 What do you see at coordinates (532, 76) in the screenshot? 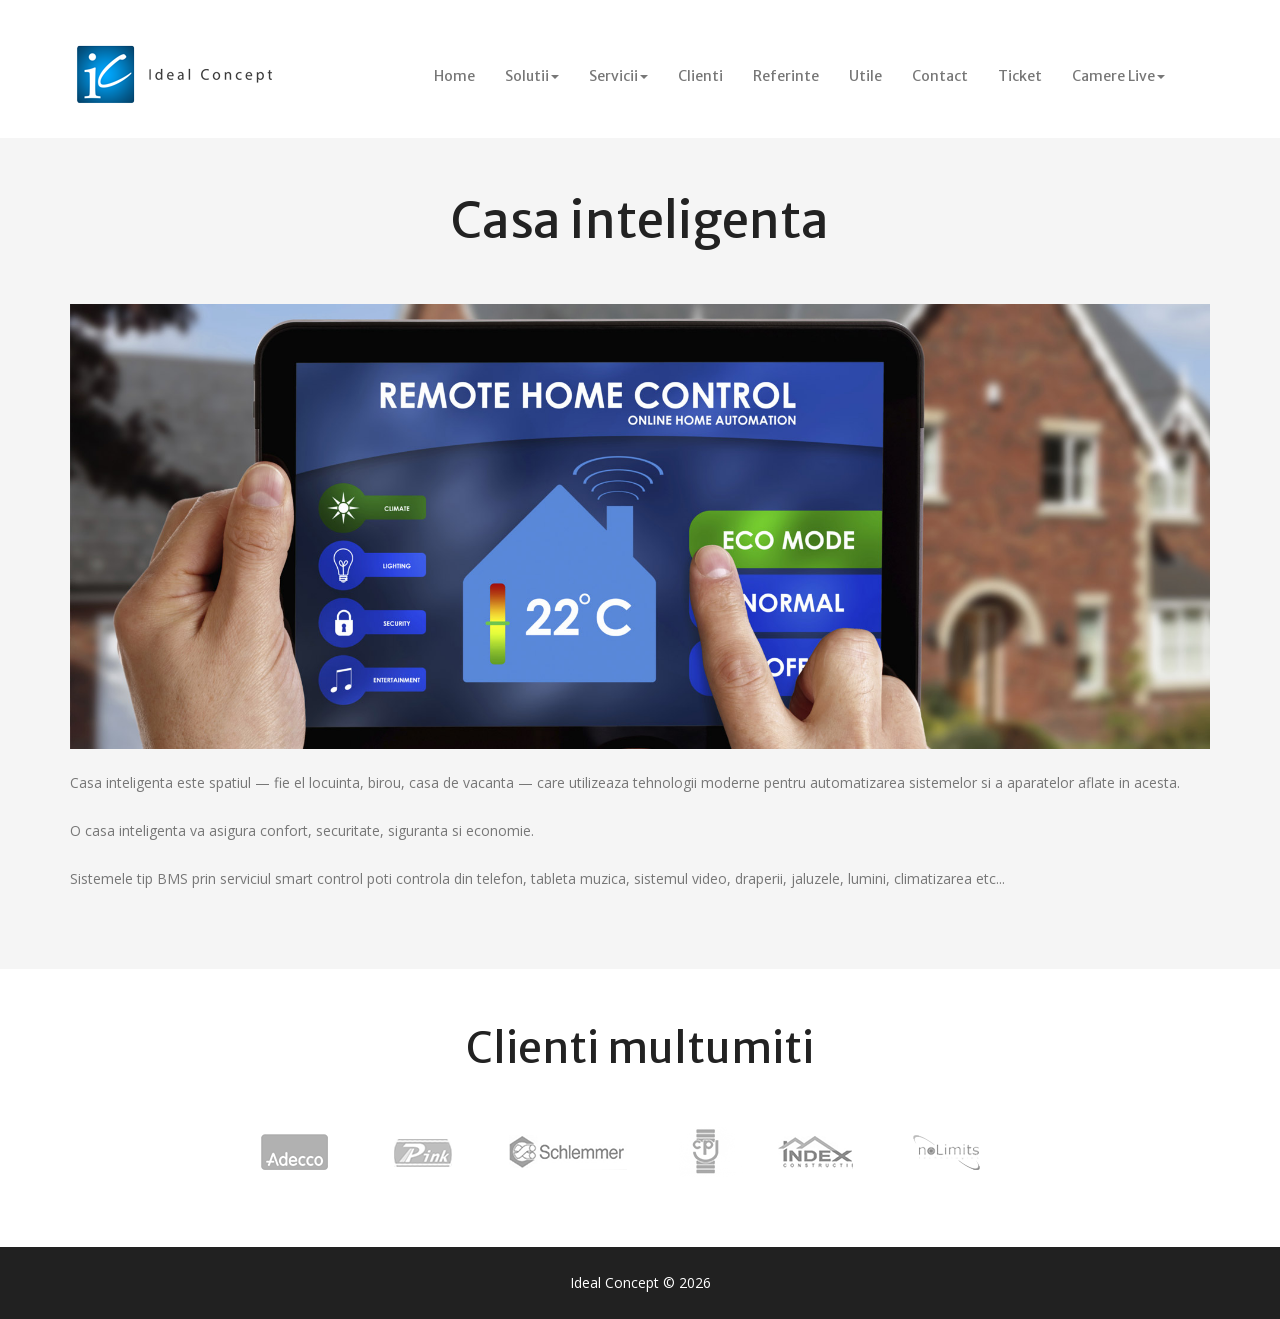
I see `Solutii [button]` at bounding box center [532, 76].